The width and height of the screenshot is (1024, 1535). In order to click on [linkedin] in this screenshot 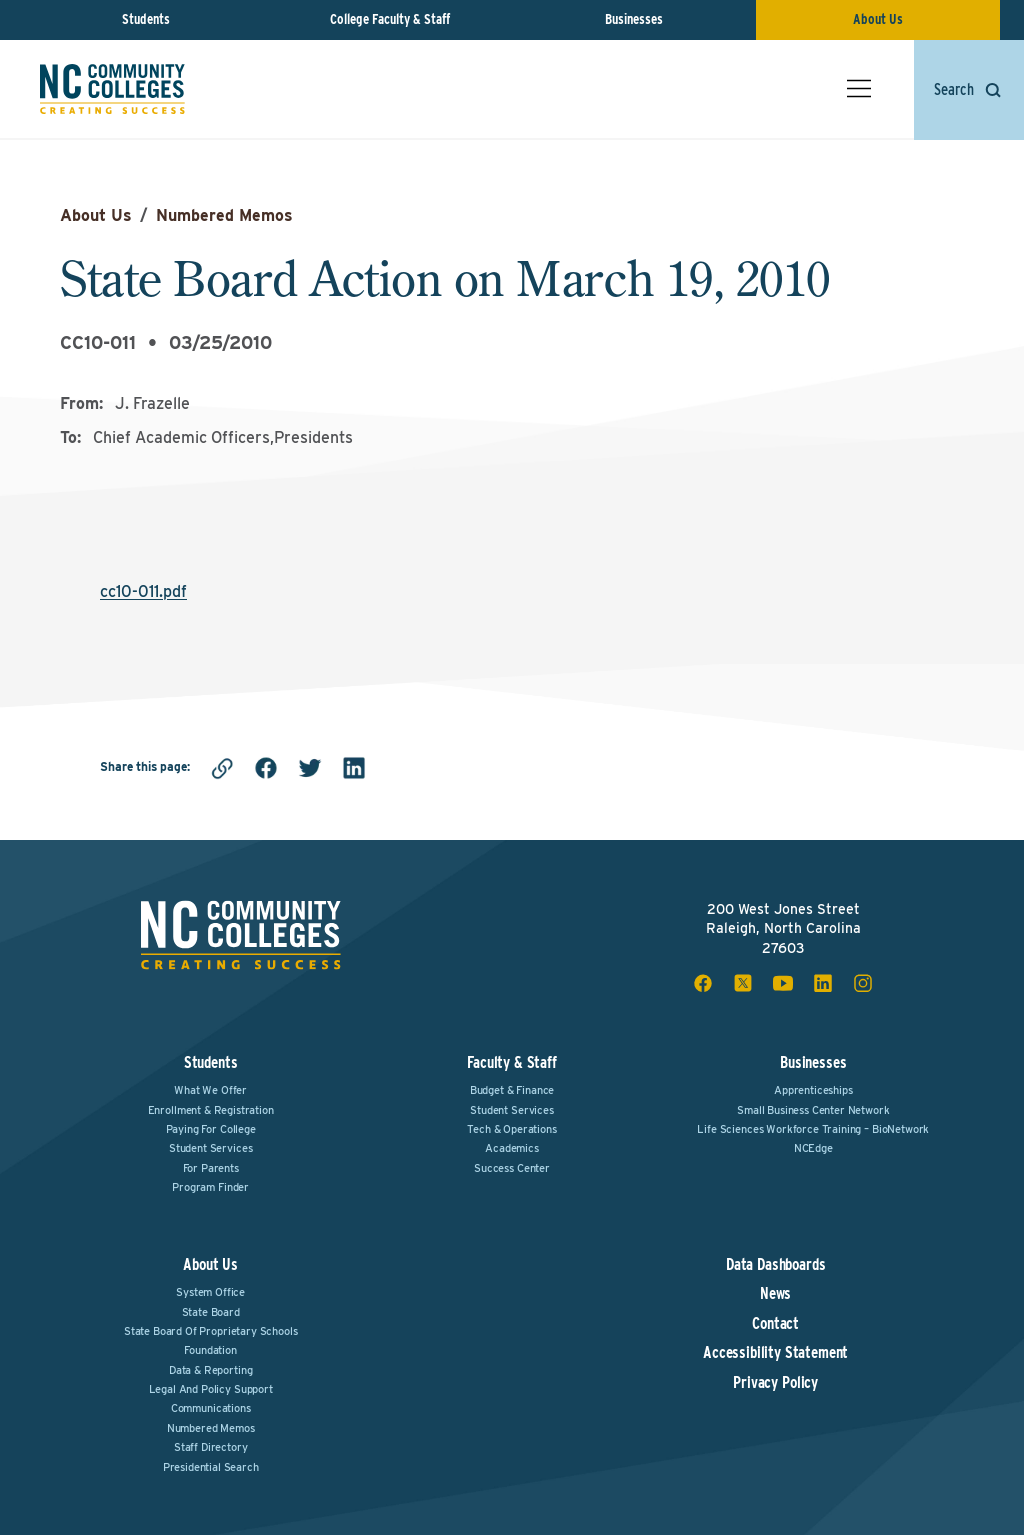, I will do `click(354, 768)`.